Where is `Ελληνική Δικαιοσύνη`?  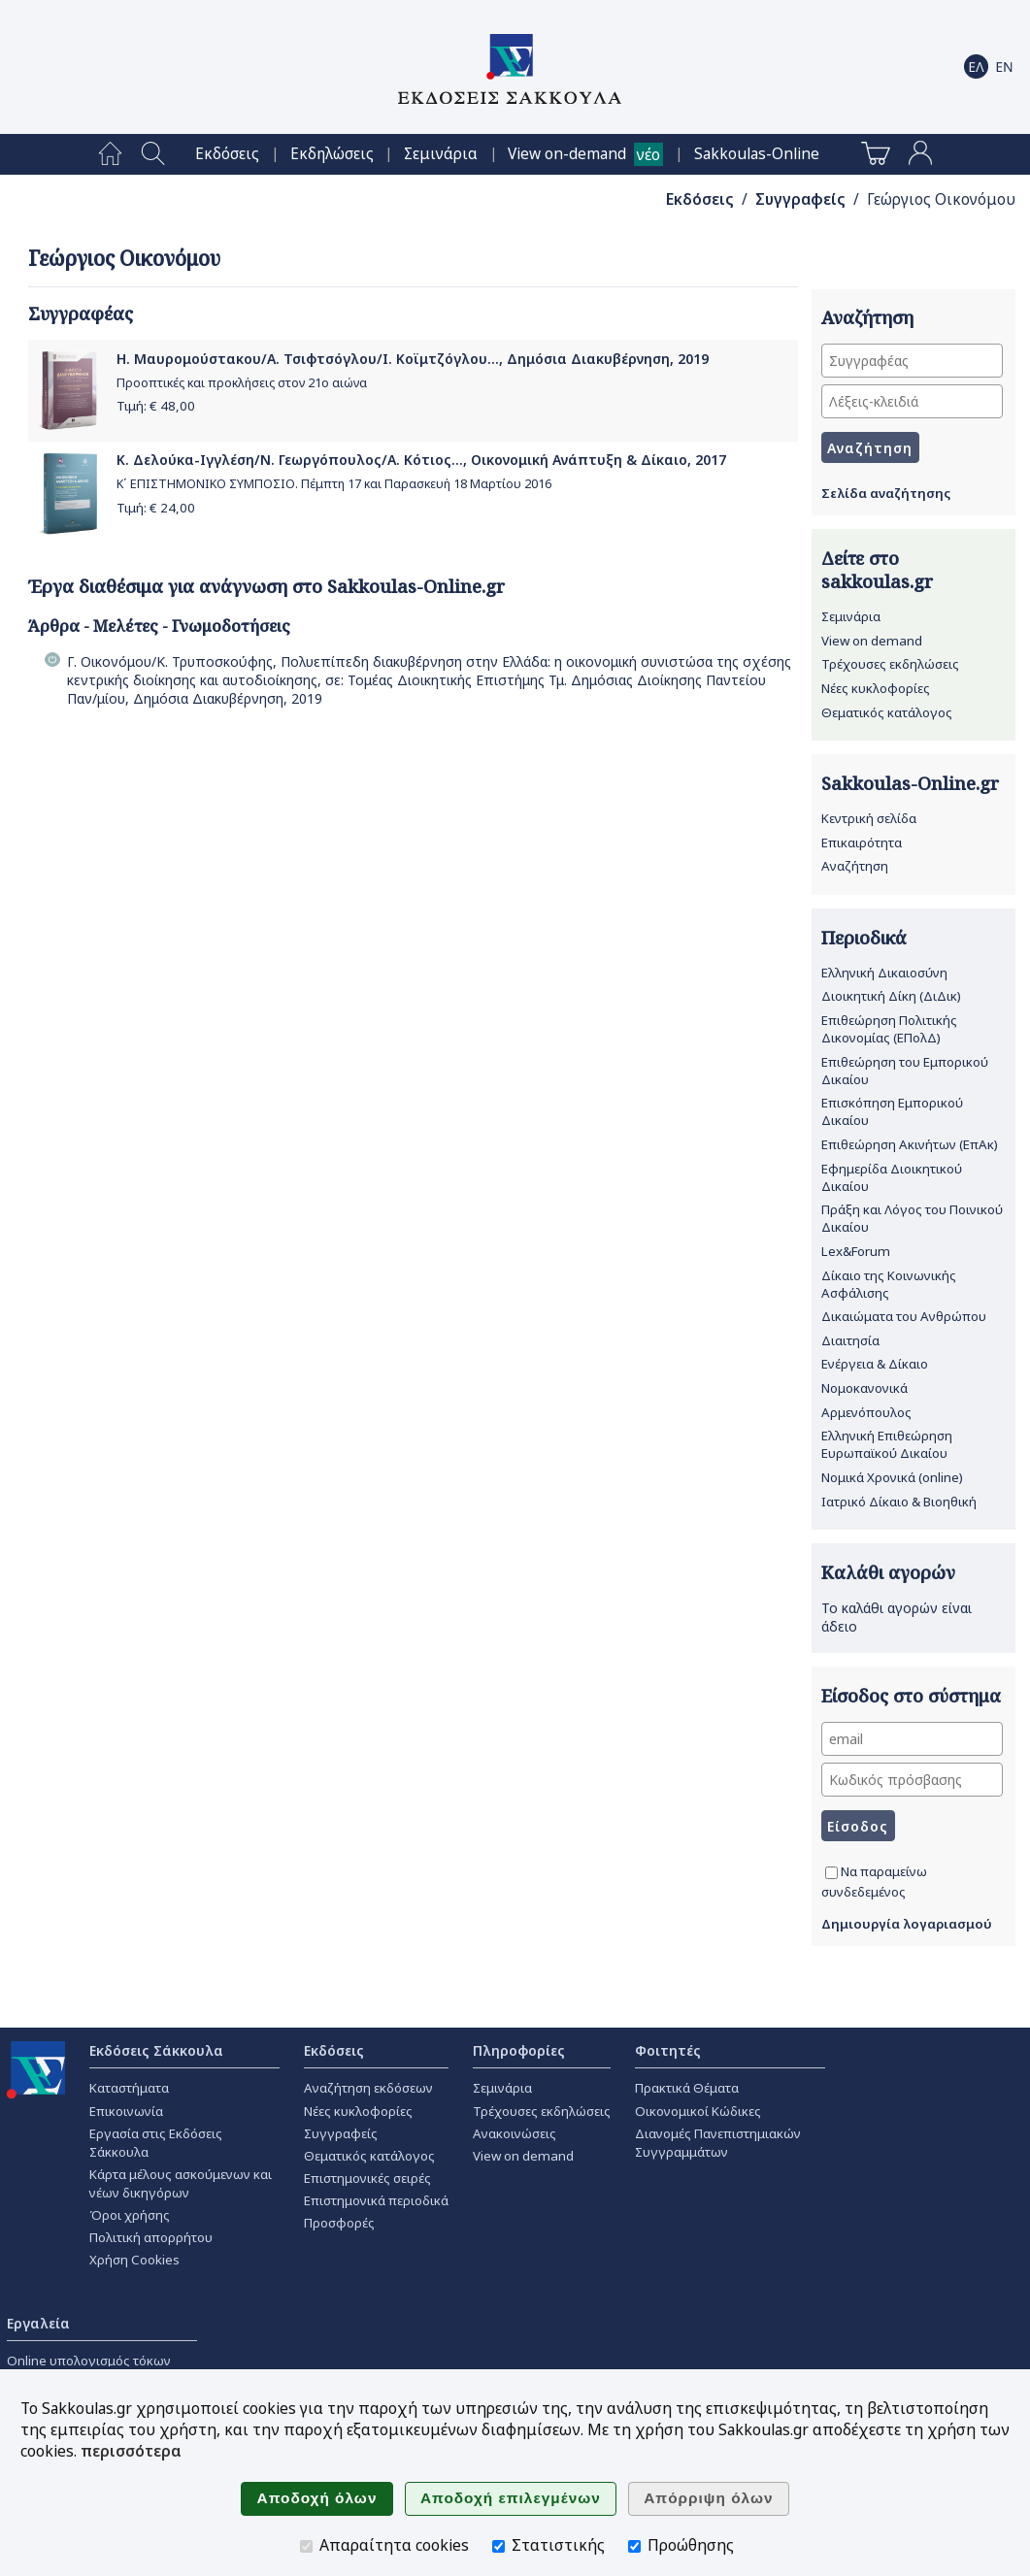 Ελληνική Δικαιοσύνη is located at coordinates (884, 972).